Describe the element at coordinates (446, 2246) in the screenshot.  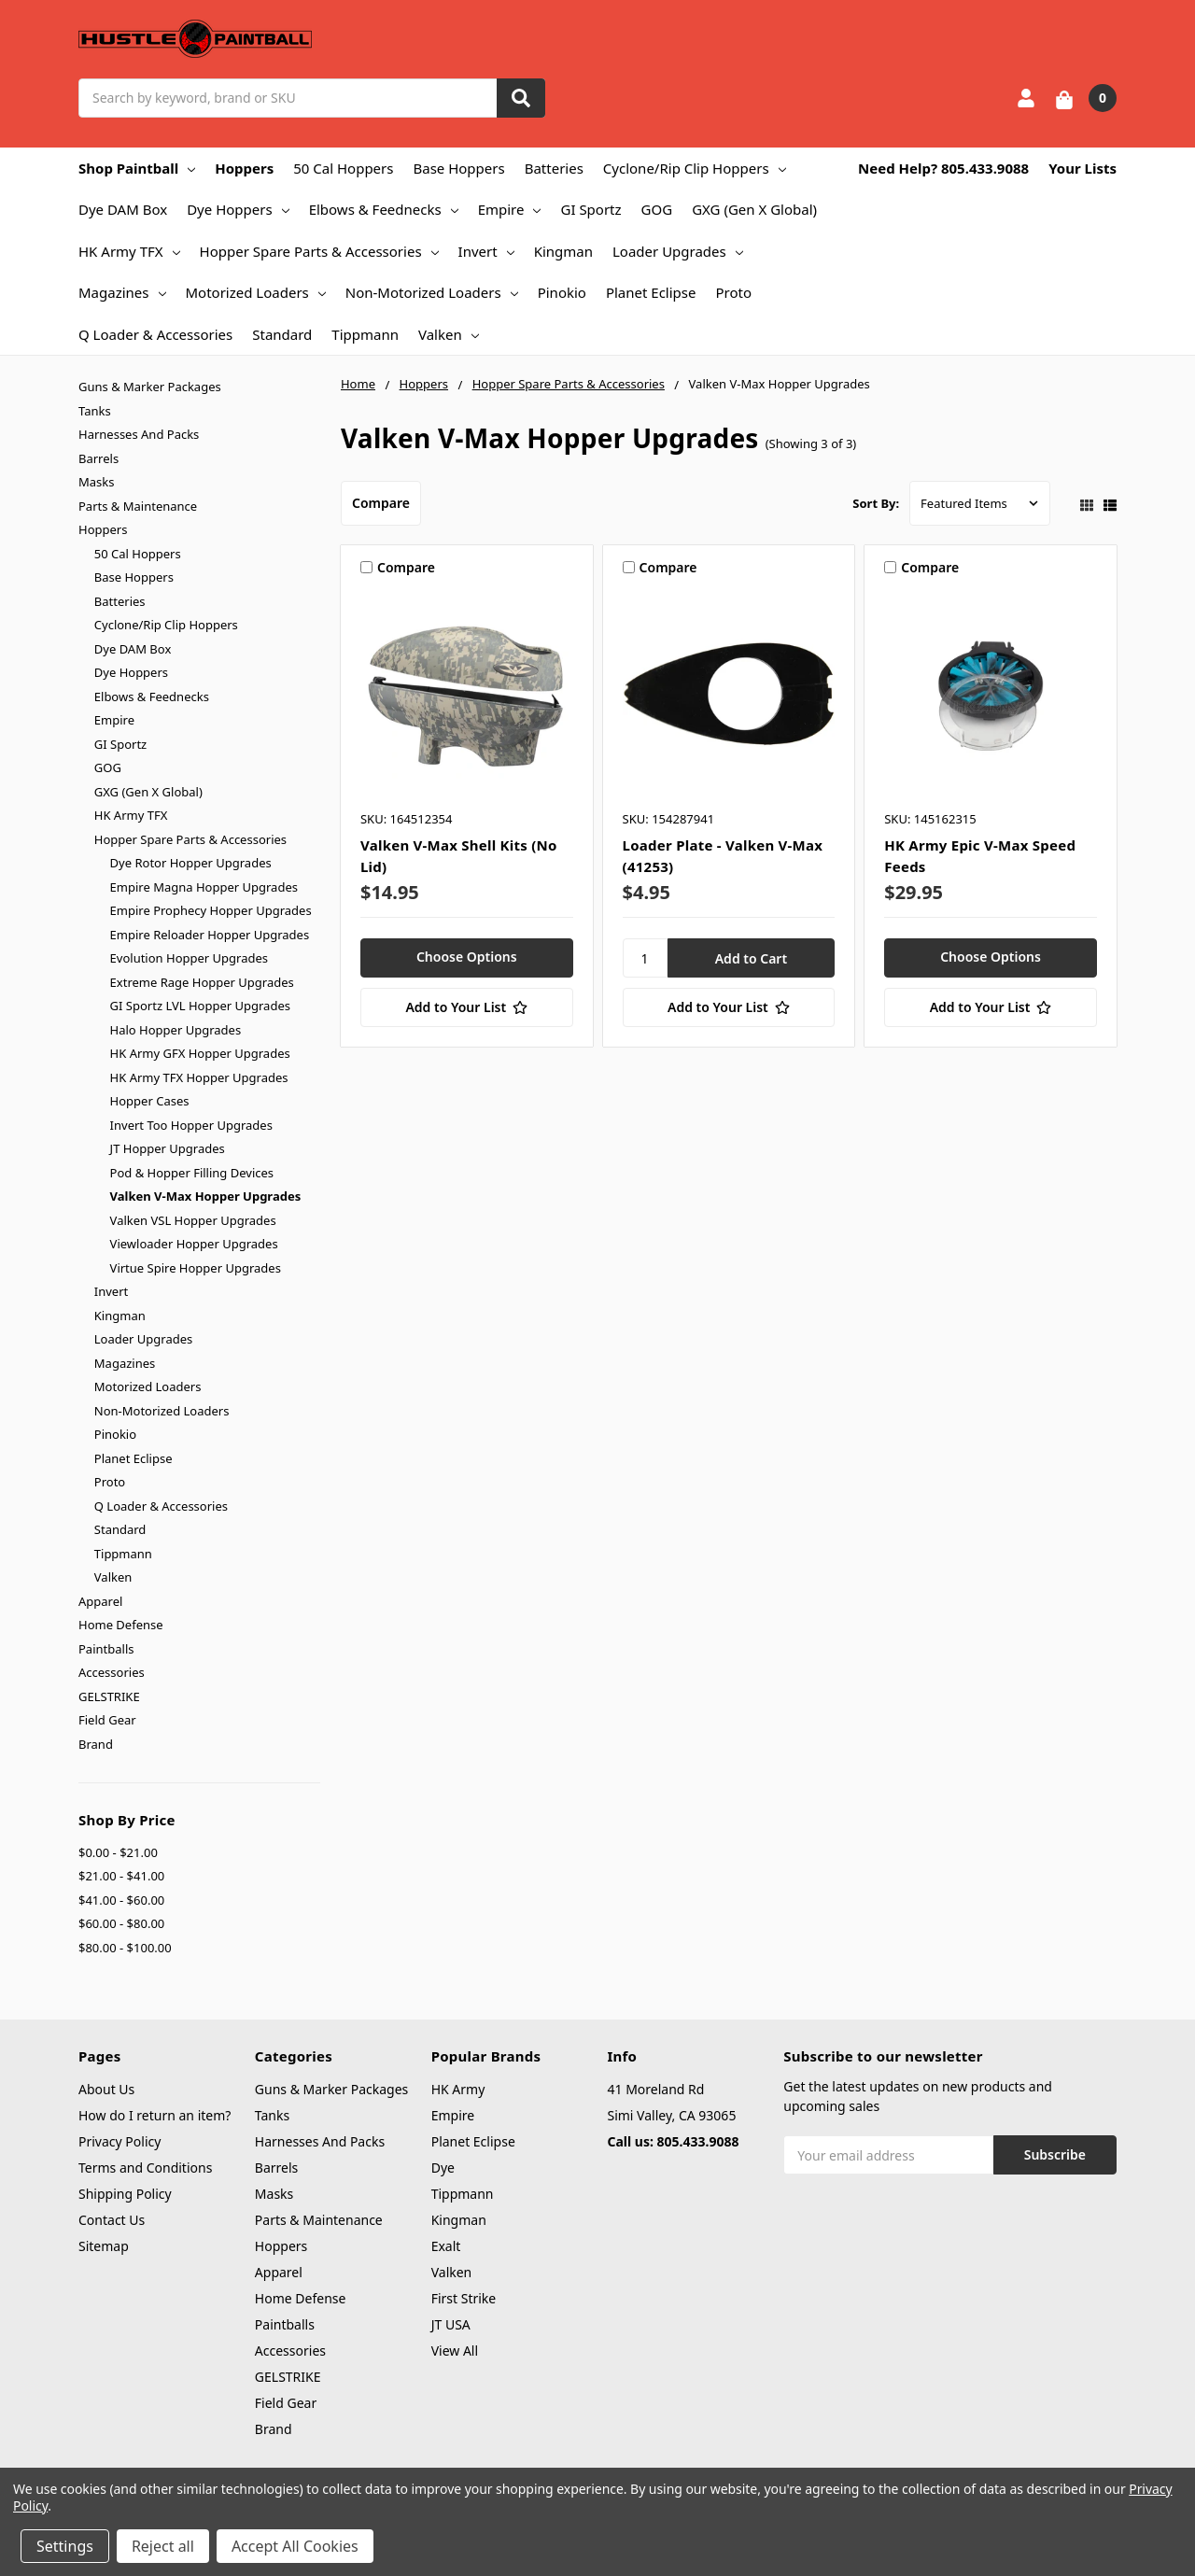
I see `Exalt` at that location.